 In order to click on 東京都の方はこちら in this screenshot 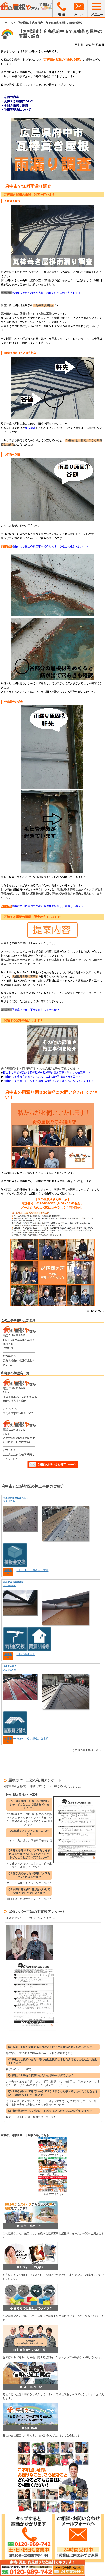, I will do `click(52, 2155)`.